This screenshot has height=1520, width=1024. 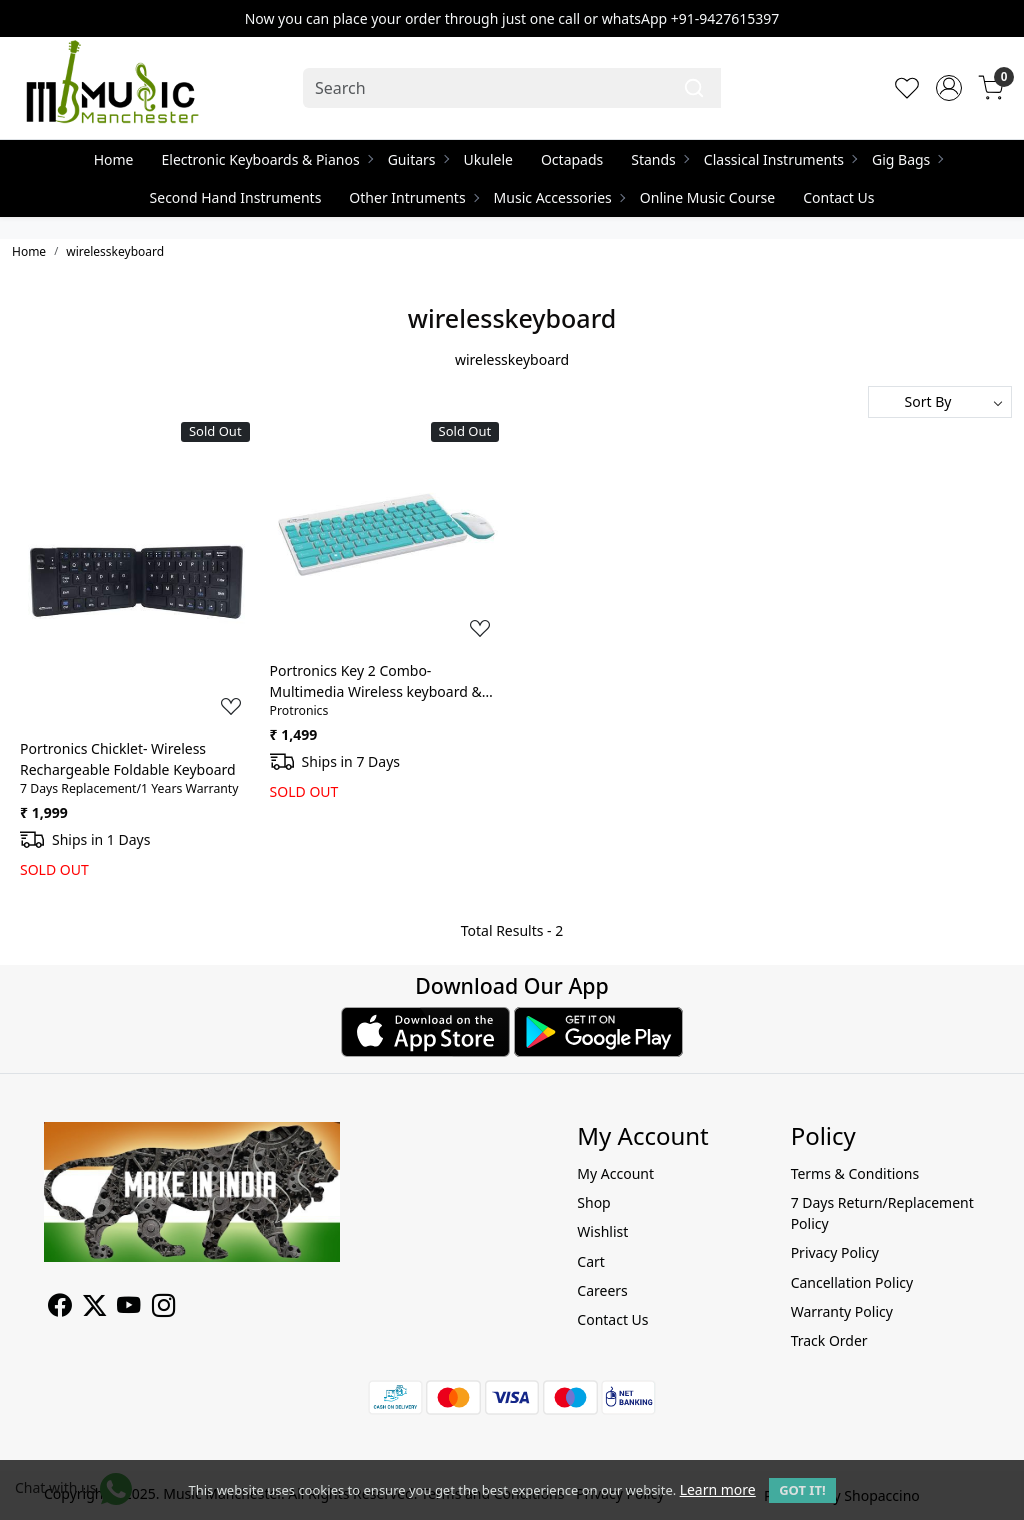 What do you see at coordinates (602, 1231) in the screenshot?
I see `Wishlist` at bounding box center [602, 1231].